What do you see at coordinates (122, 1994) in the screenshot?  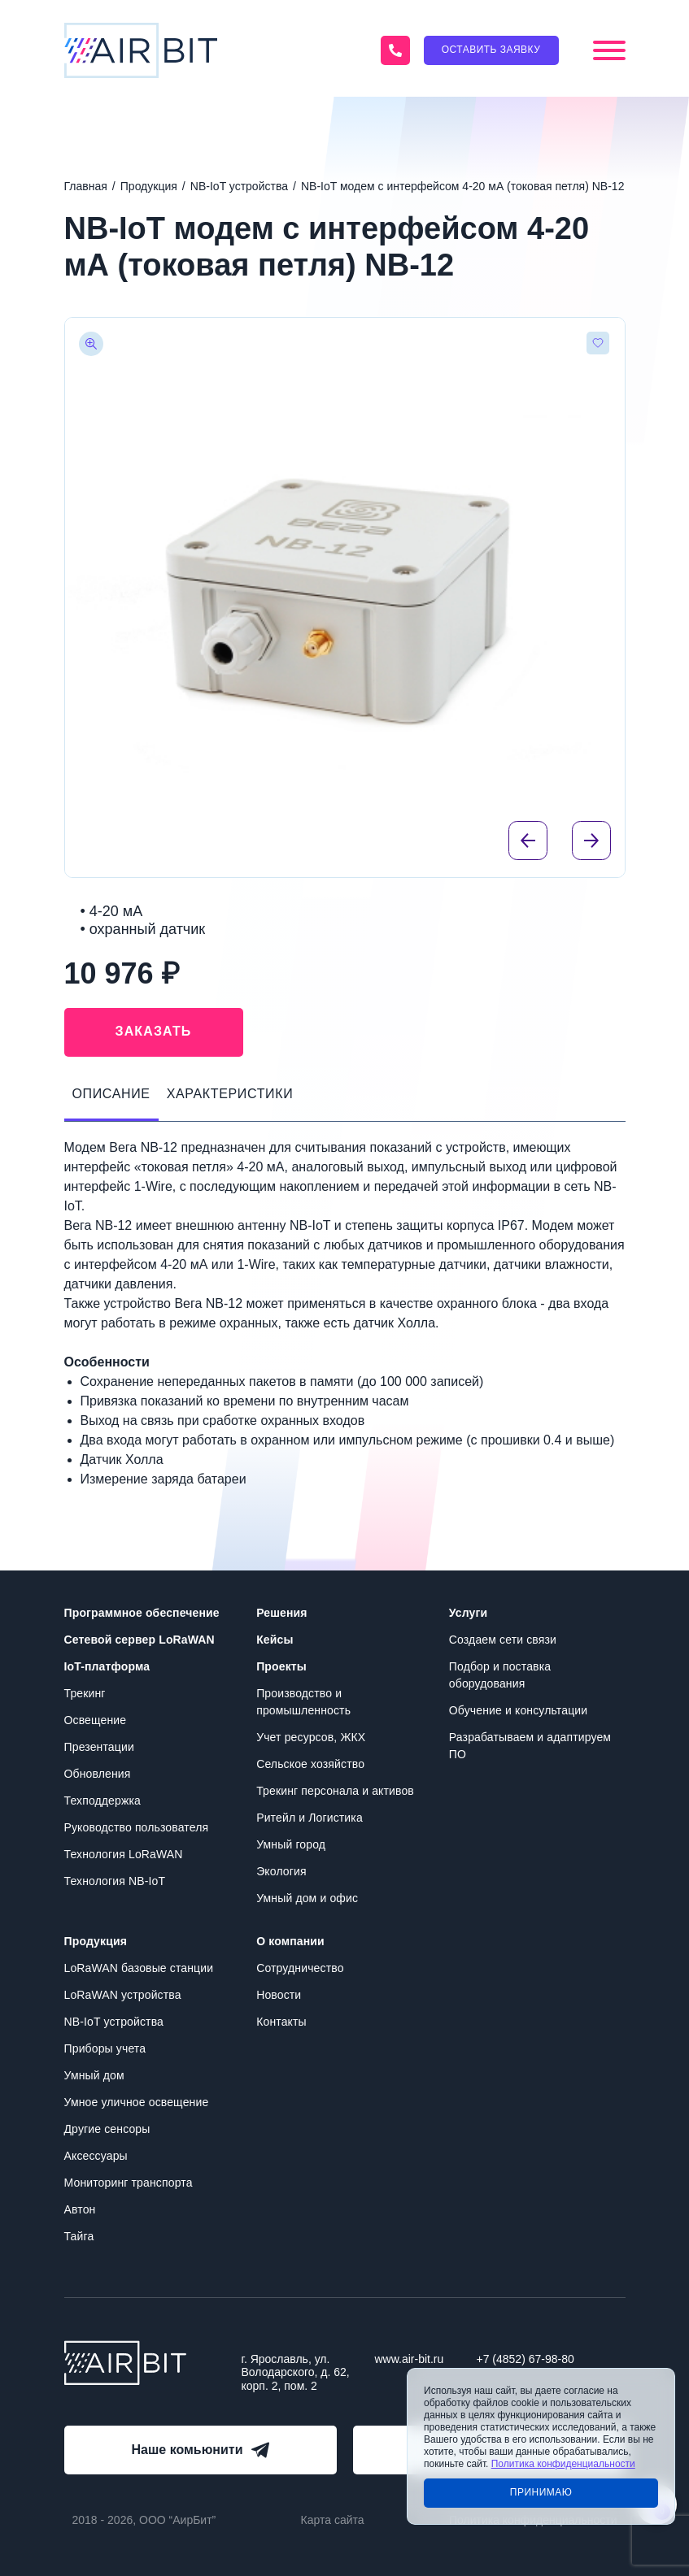 I see `LoRaWAN устройства` at bounding box center [122, 1994].